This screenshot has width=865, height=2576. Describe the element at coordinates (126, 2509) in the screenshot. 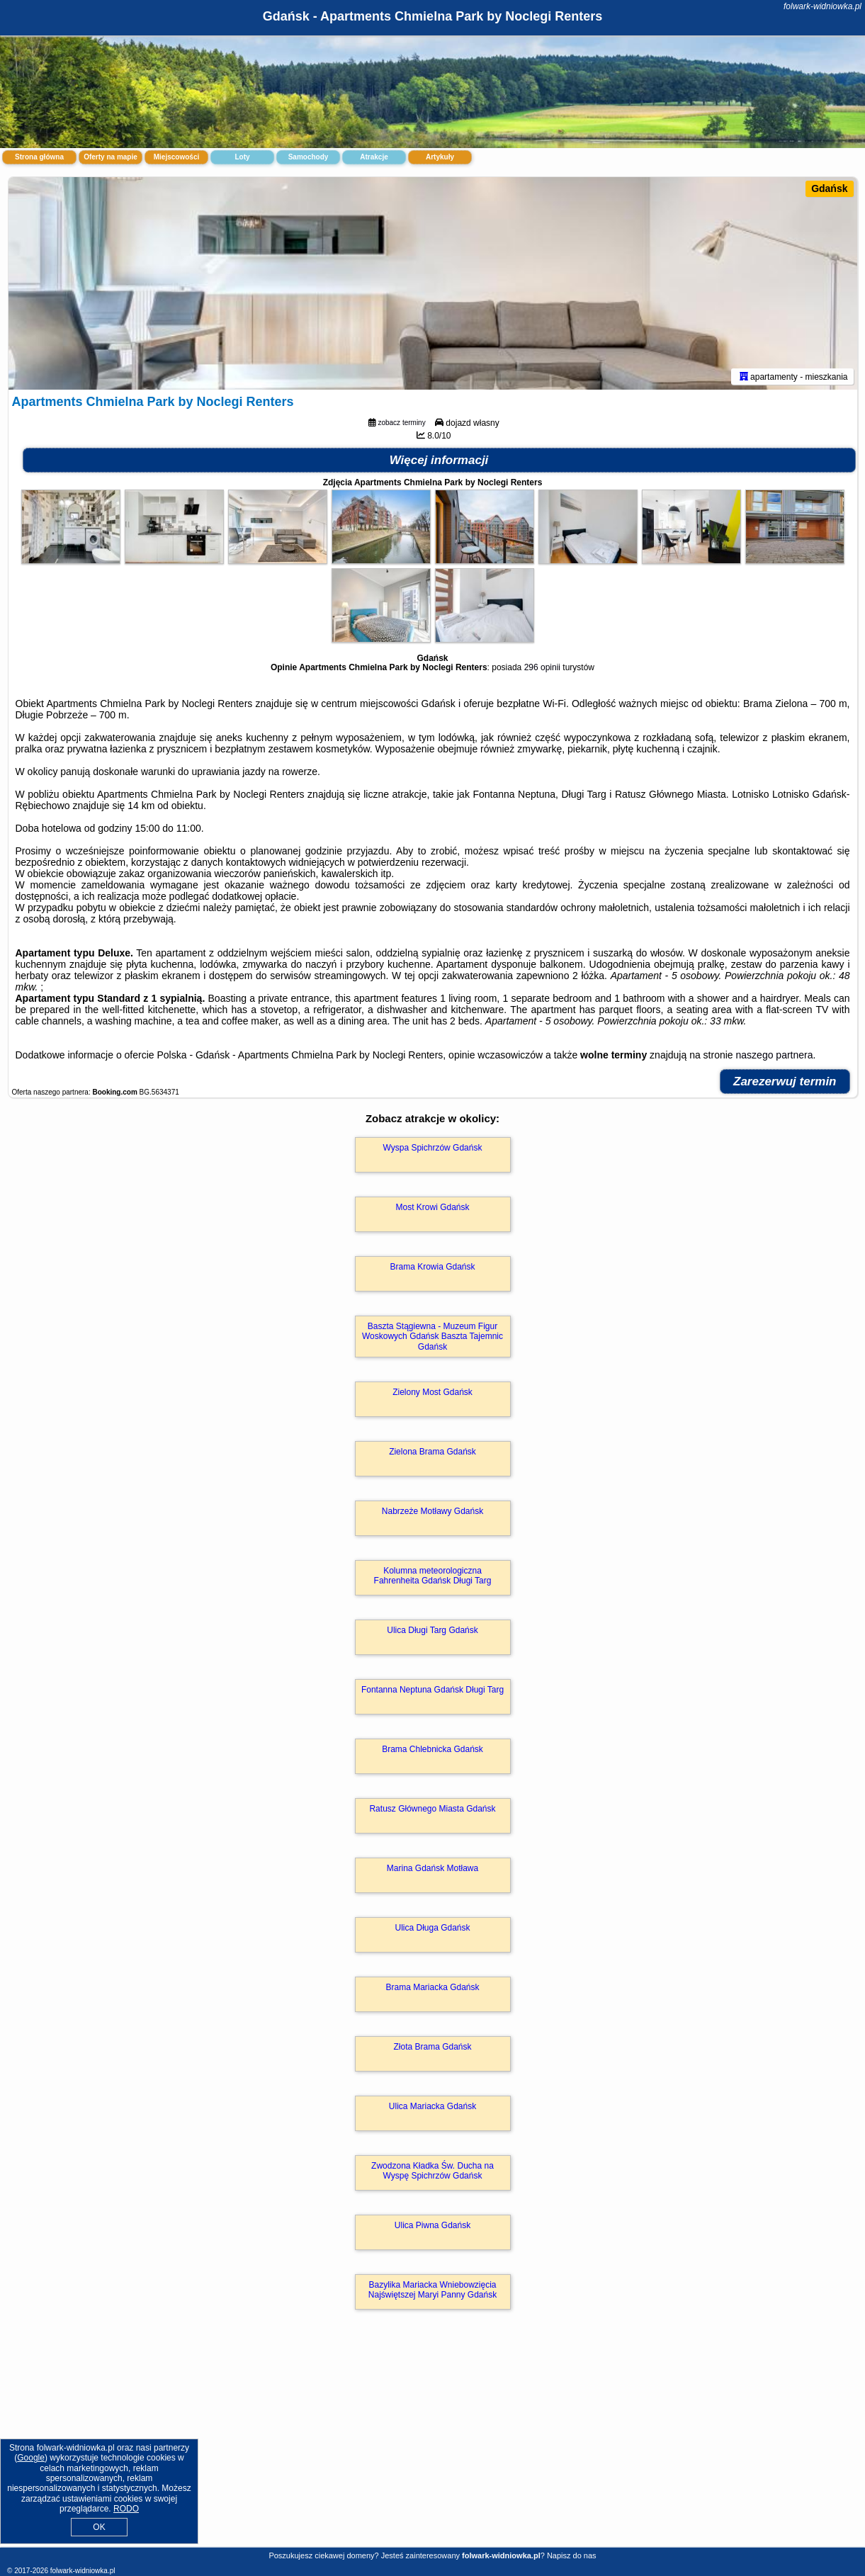

I see `RODO` at that location.